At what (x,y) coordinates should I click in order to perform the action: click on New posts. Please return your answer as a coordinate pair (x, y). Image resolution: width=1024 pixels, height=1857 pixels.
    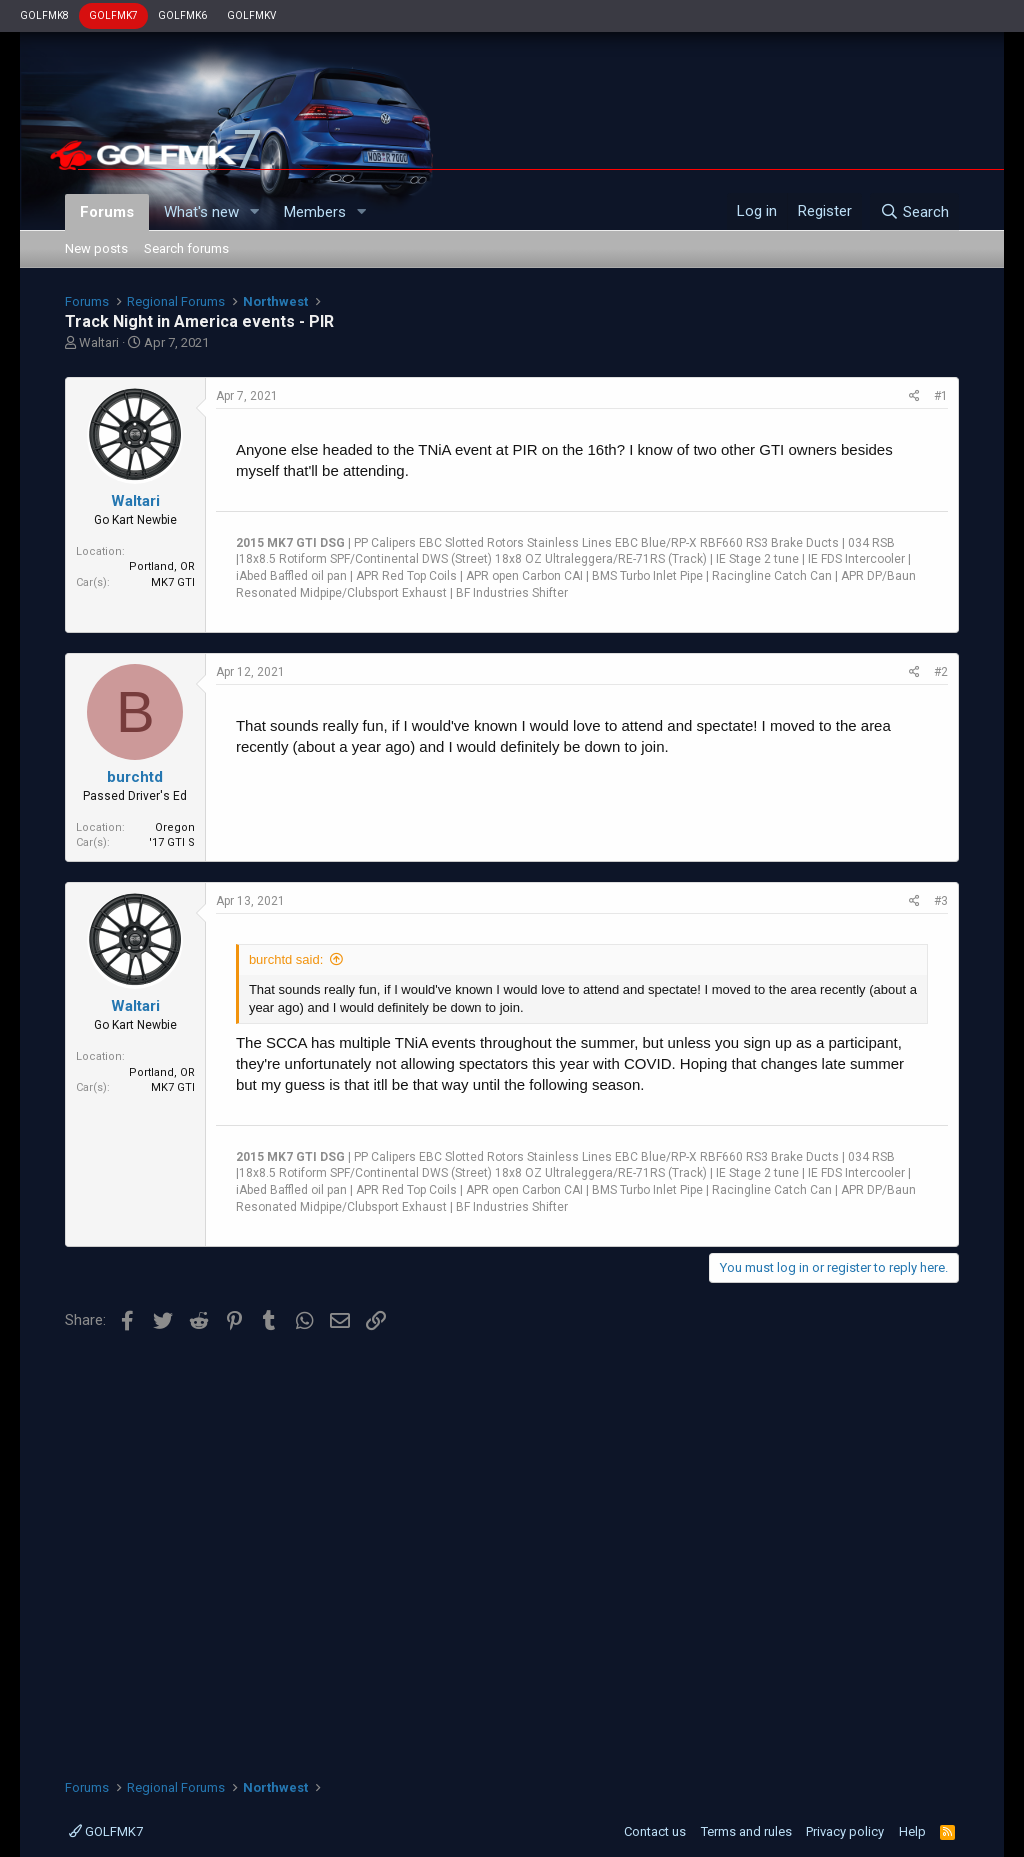
    Looking at the image, I should click on (96, 248).